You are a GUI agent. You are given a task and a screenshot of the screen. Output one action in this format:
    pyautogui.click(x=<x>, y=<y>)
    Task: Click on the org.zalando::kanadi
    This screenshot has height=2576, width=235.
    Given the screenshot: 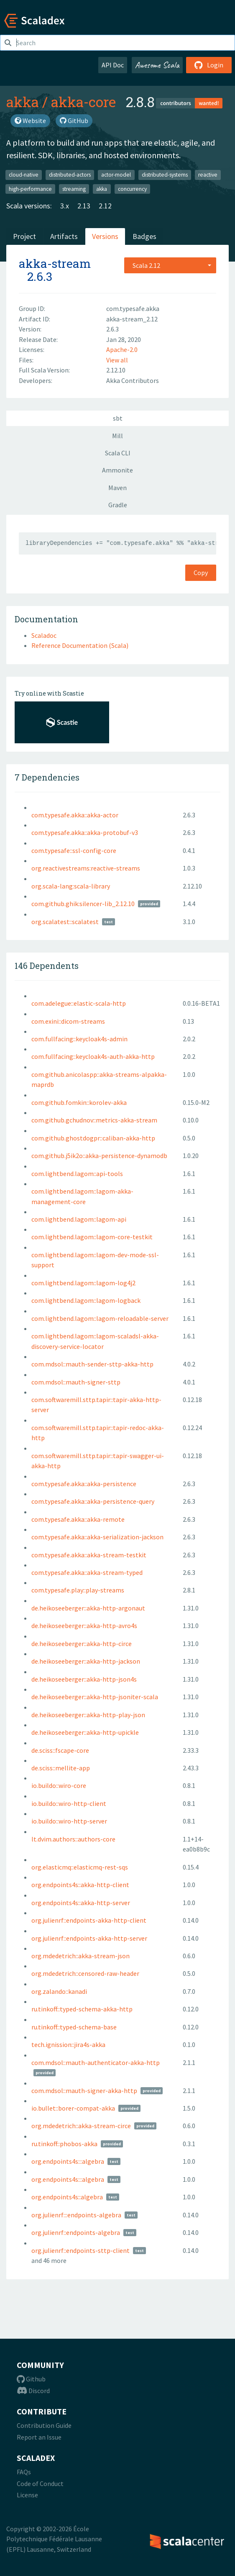 What is the action you would take?
    pyautogui.click(x=59, y=1991)
    